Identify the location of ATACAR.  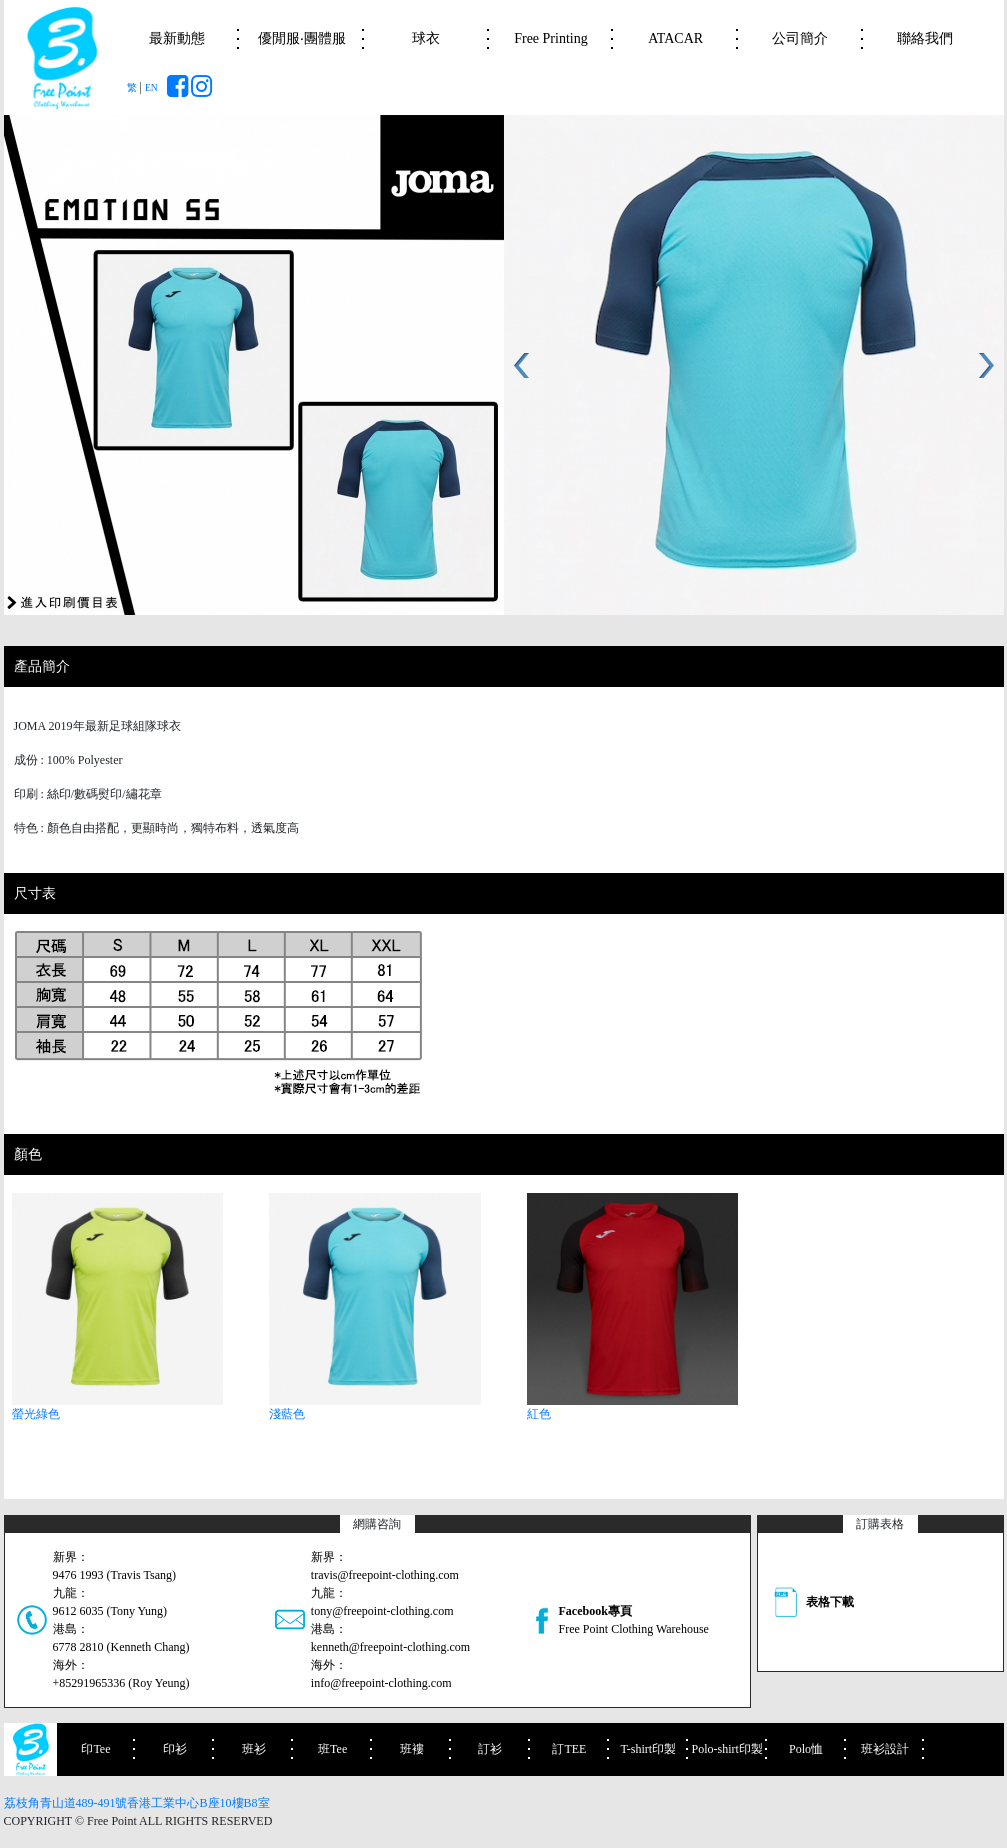
(675, 38).